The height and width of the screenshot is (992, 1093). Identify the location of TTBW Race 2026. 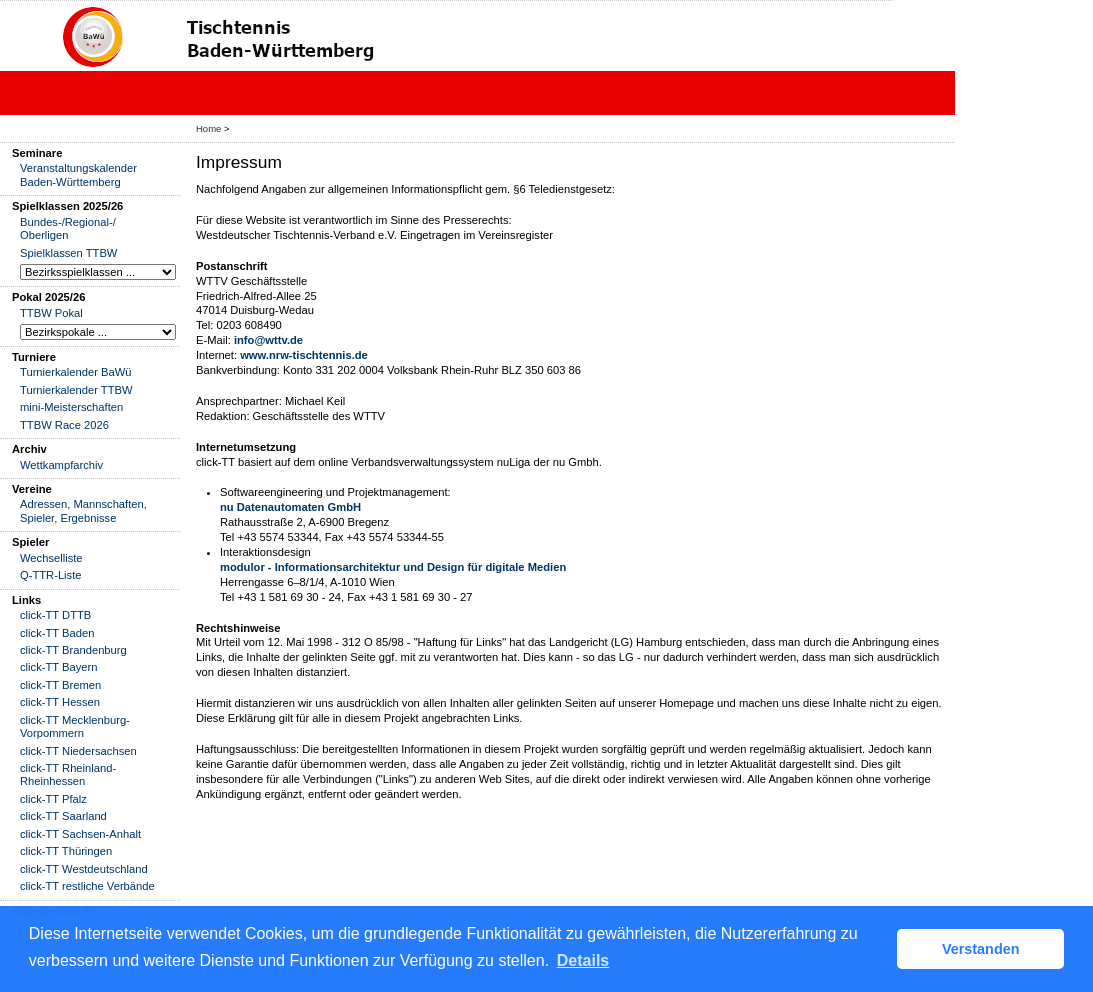
(64, 425).